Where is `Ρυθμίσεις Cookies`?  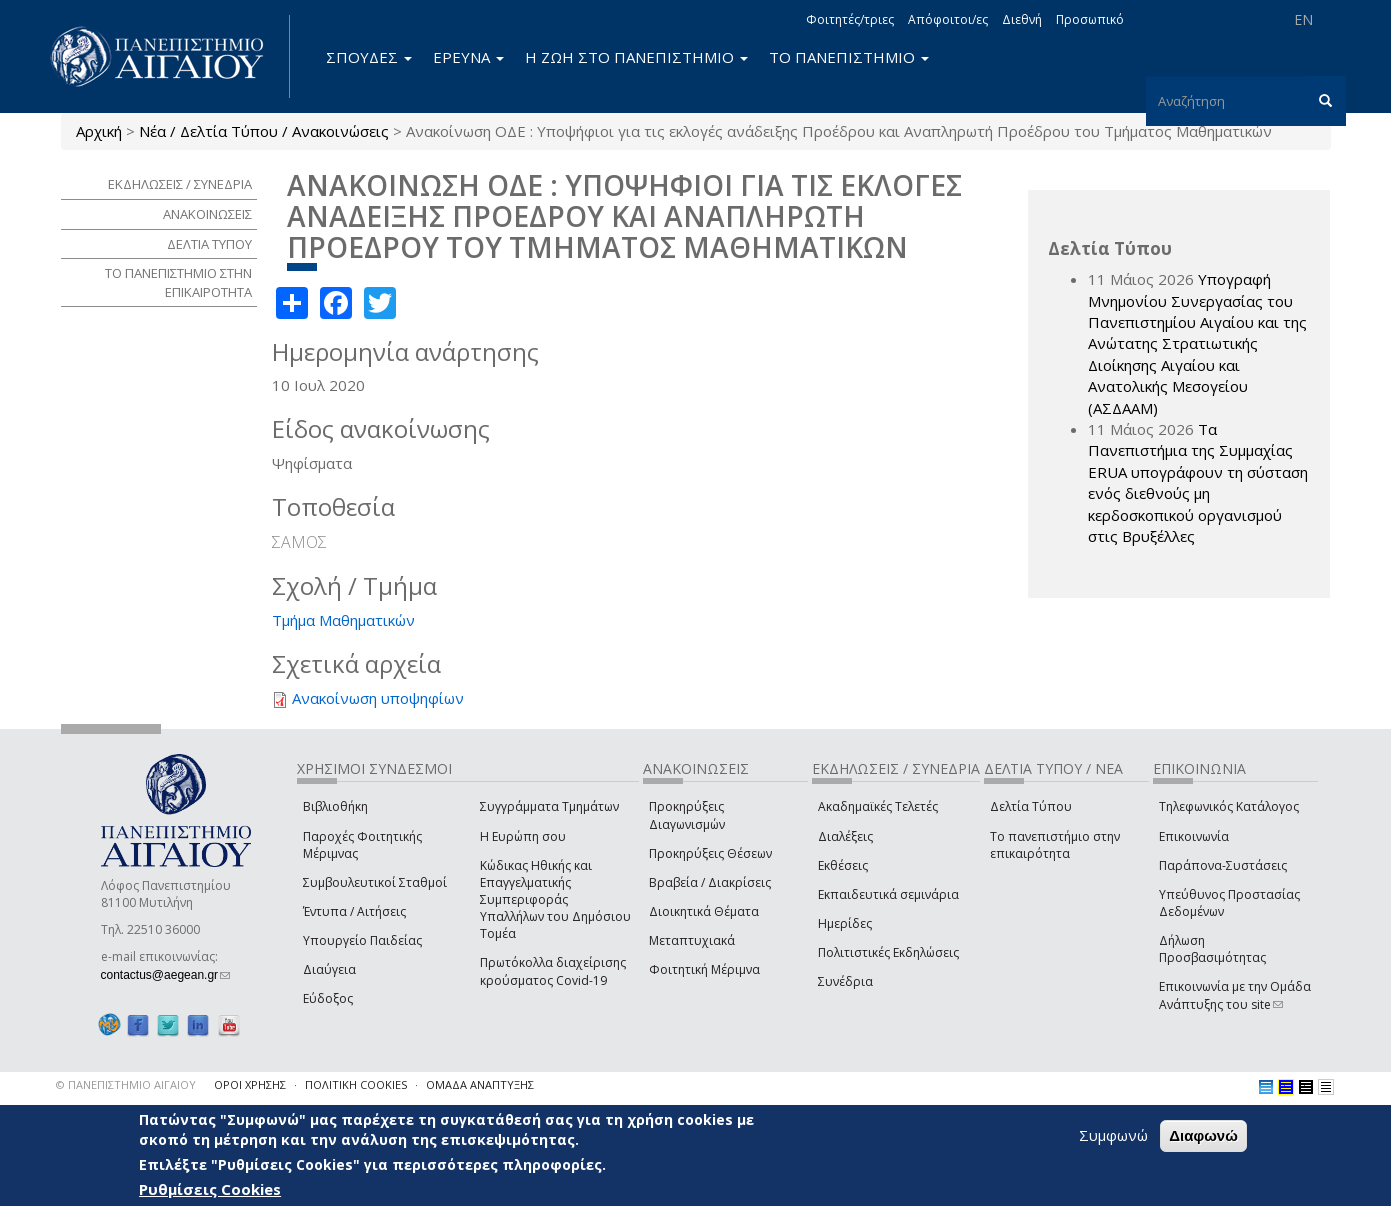
Ρυθμίσεις Cookies is located at coordinates (210, 1189).